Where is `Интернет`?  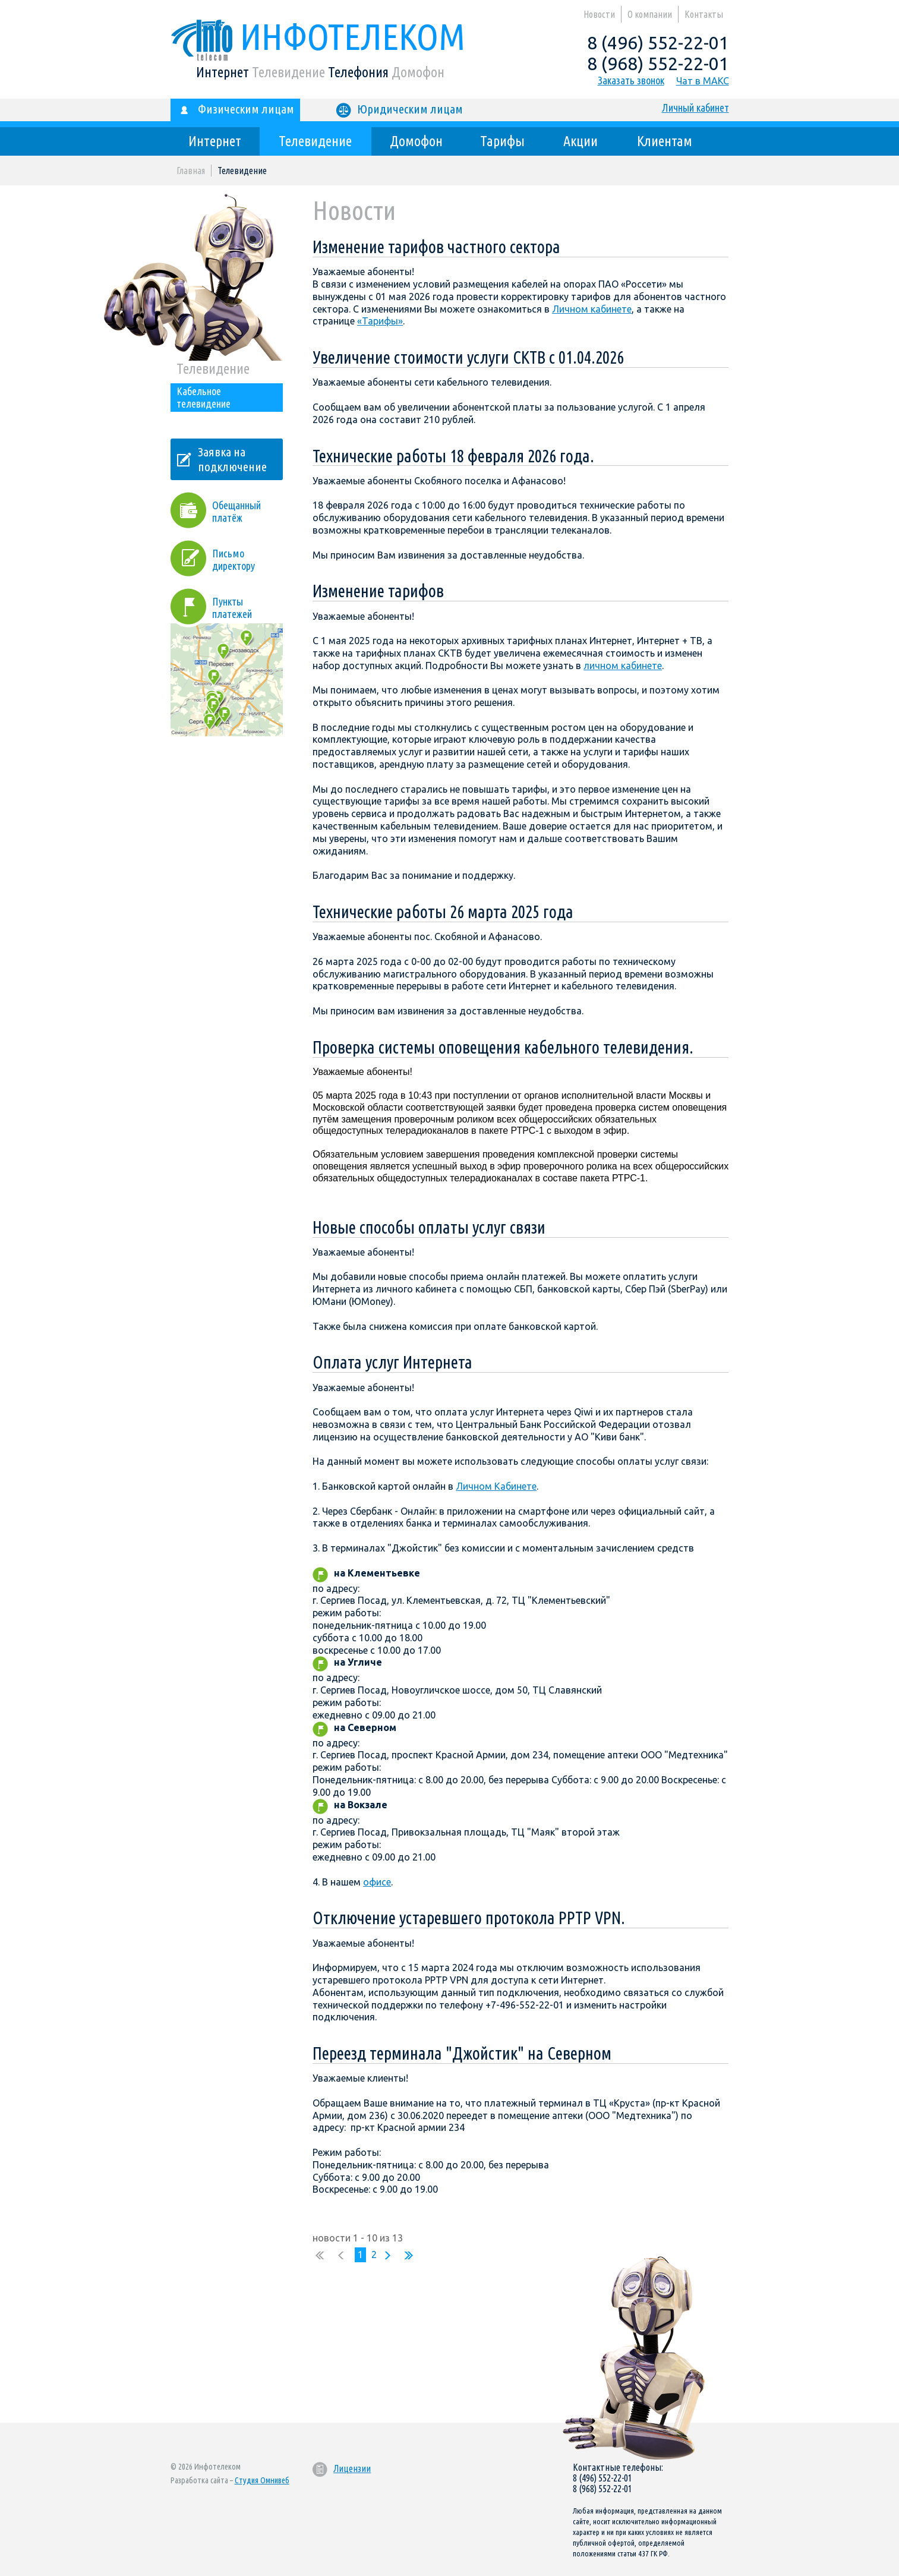 Интернет is located at coordinates (214, 141).